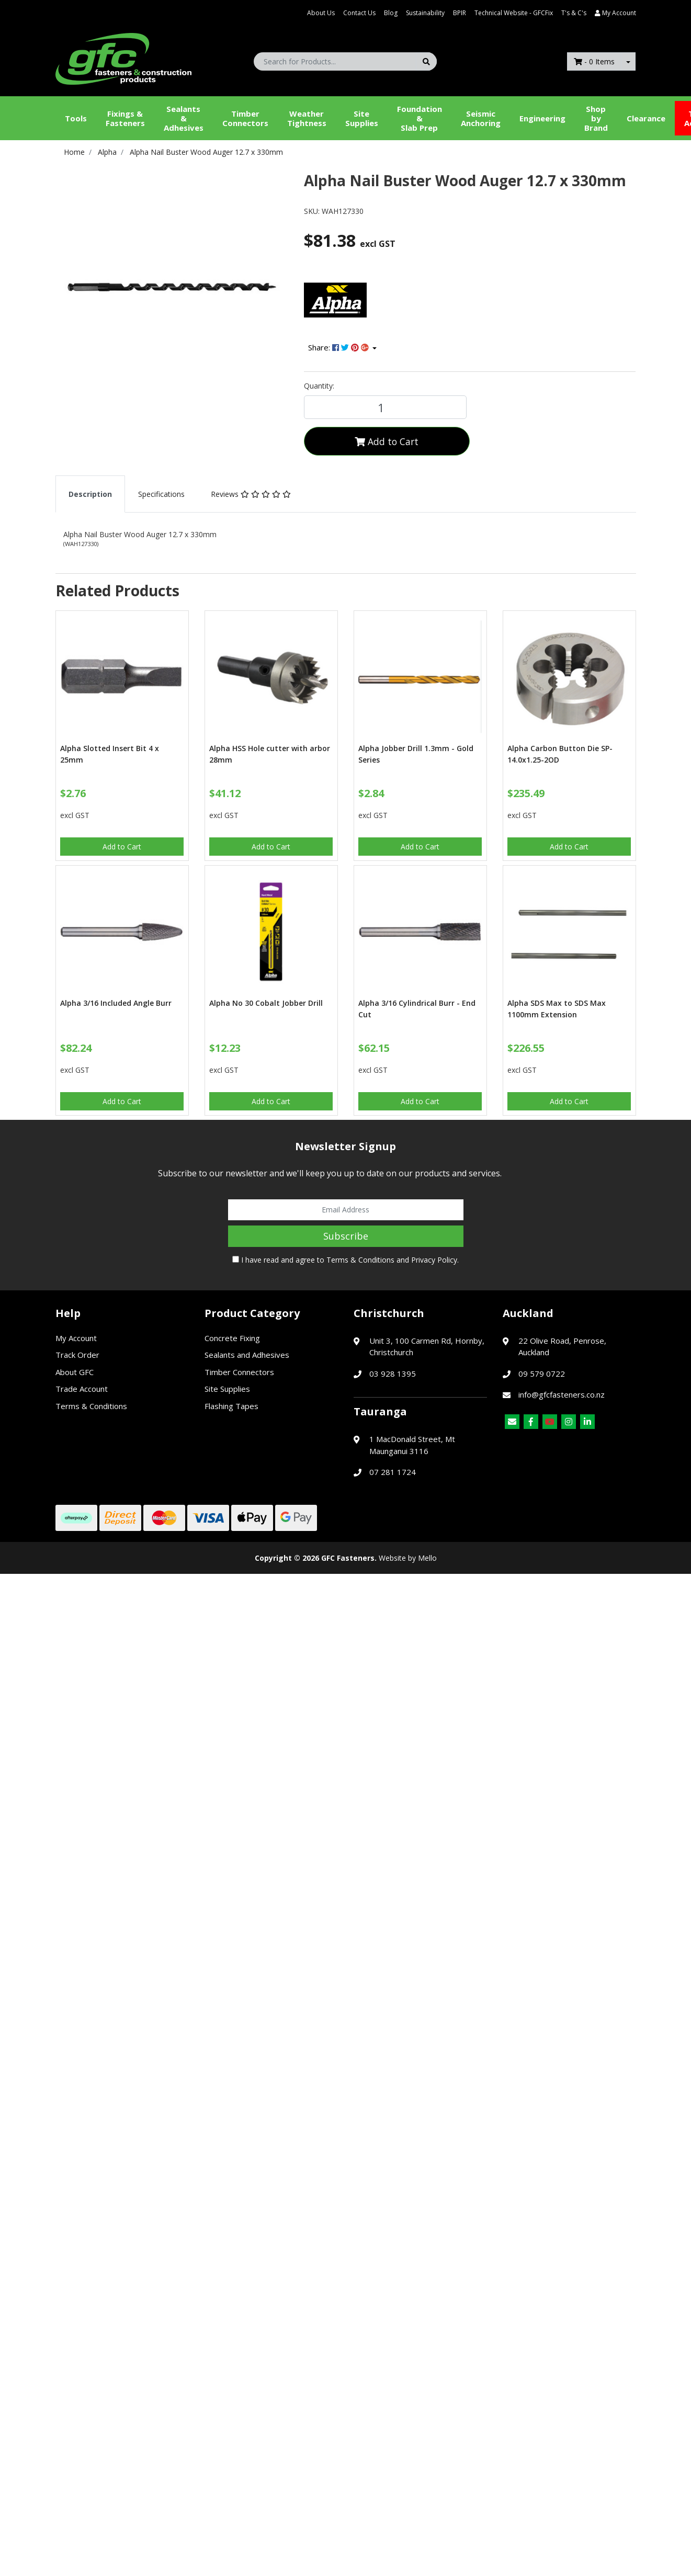 This screenshot has height=2576, width=691. What do you see at coordinates (183, 118) in the screenshot?
I see `Sealants &Adhesives` at bounding box center [183, 118].